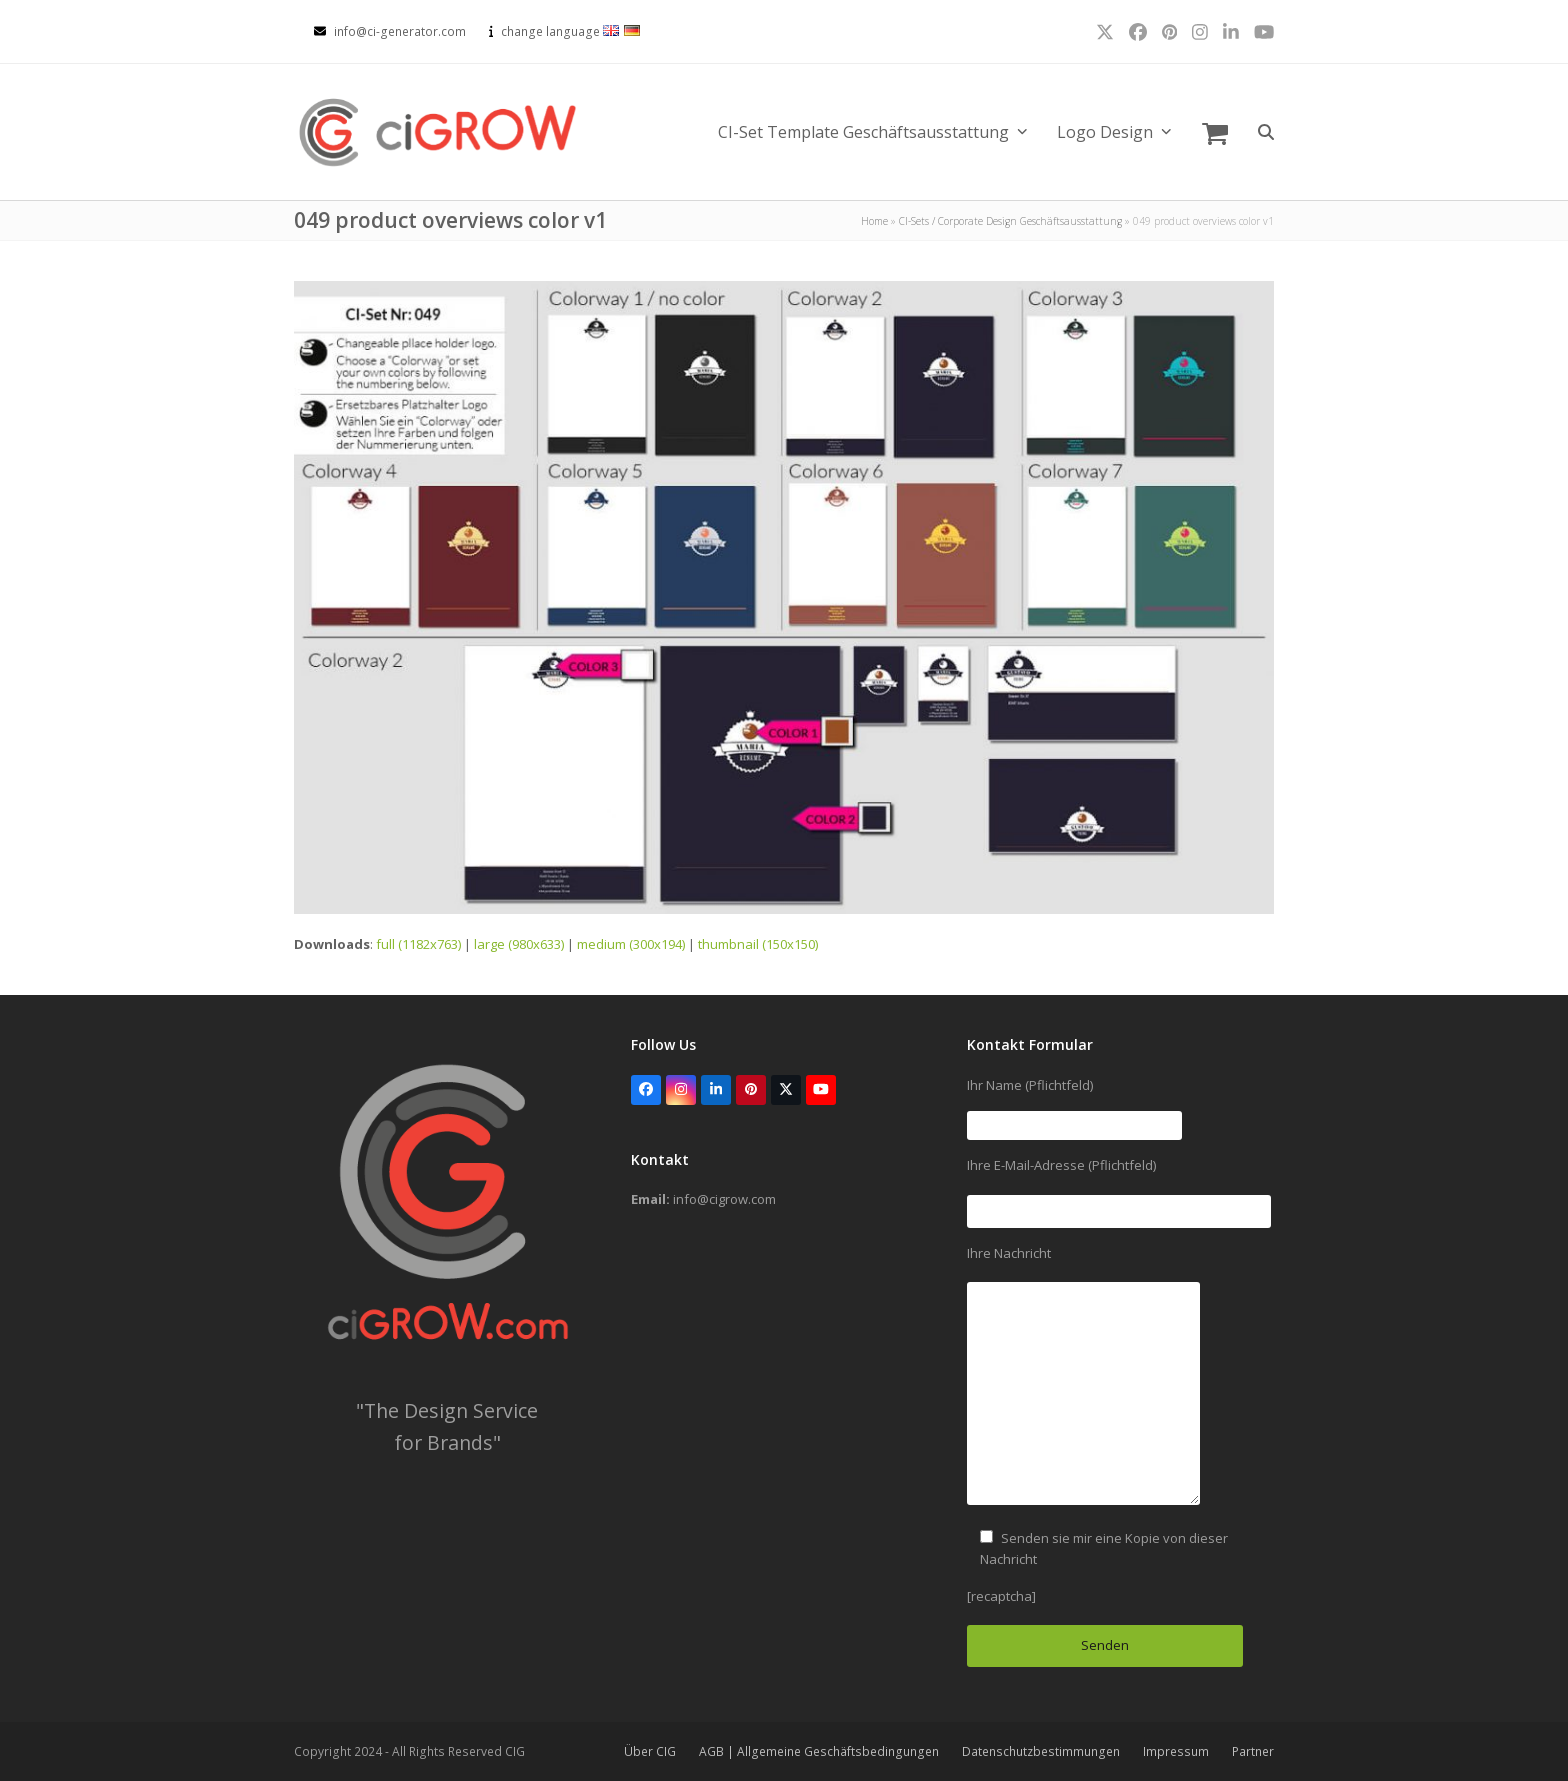  Describe the element at coordinates (1215, 132) in the screenshot. I see `[button]` at that location.